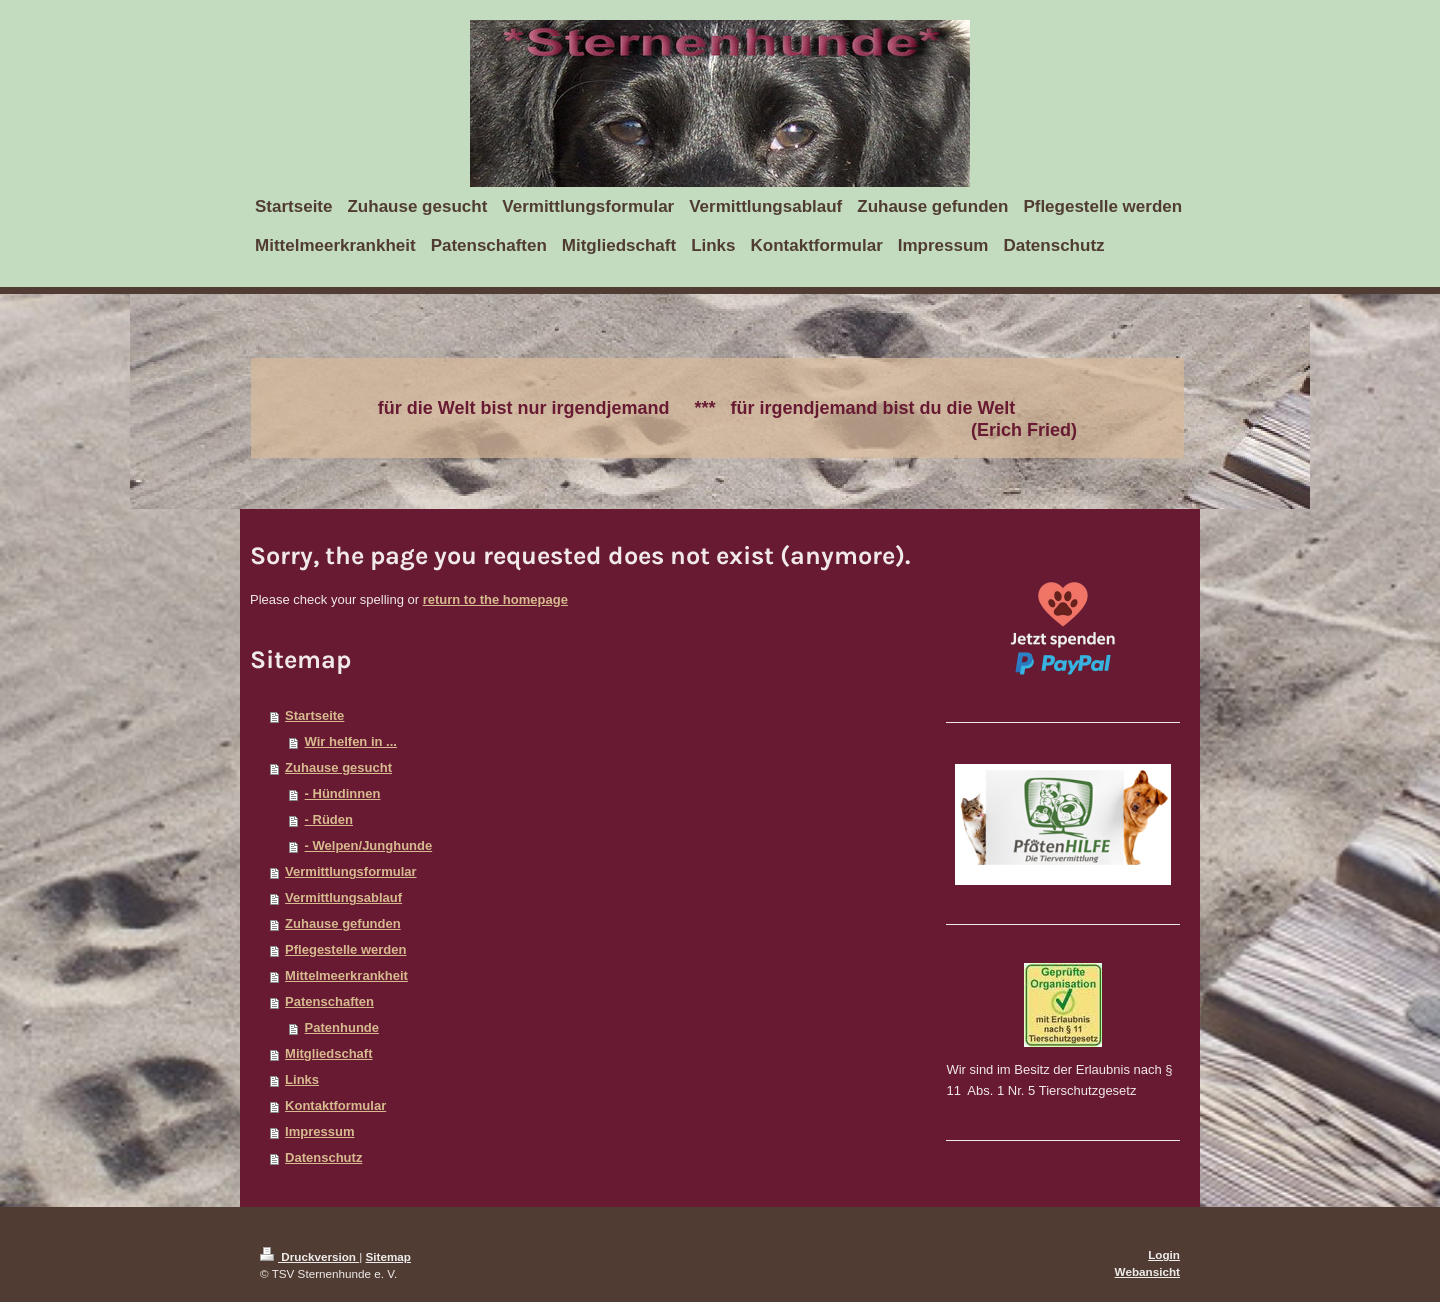  I want to click on Datenschutz, so click(323, 1157).